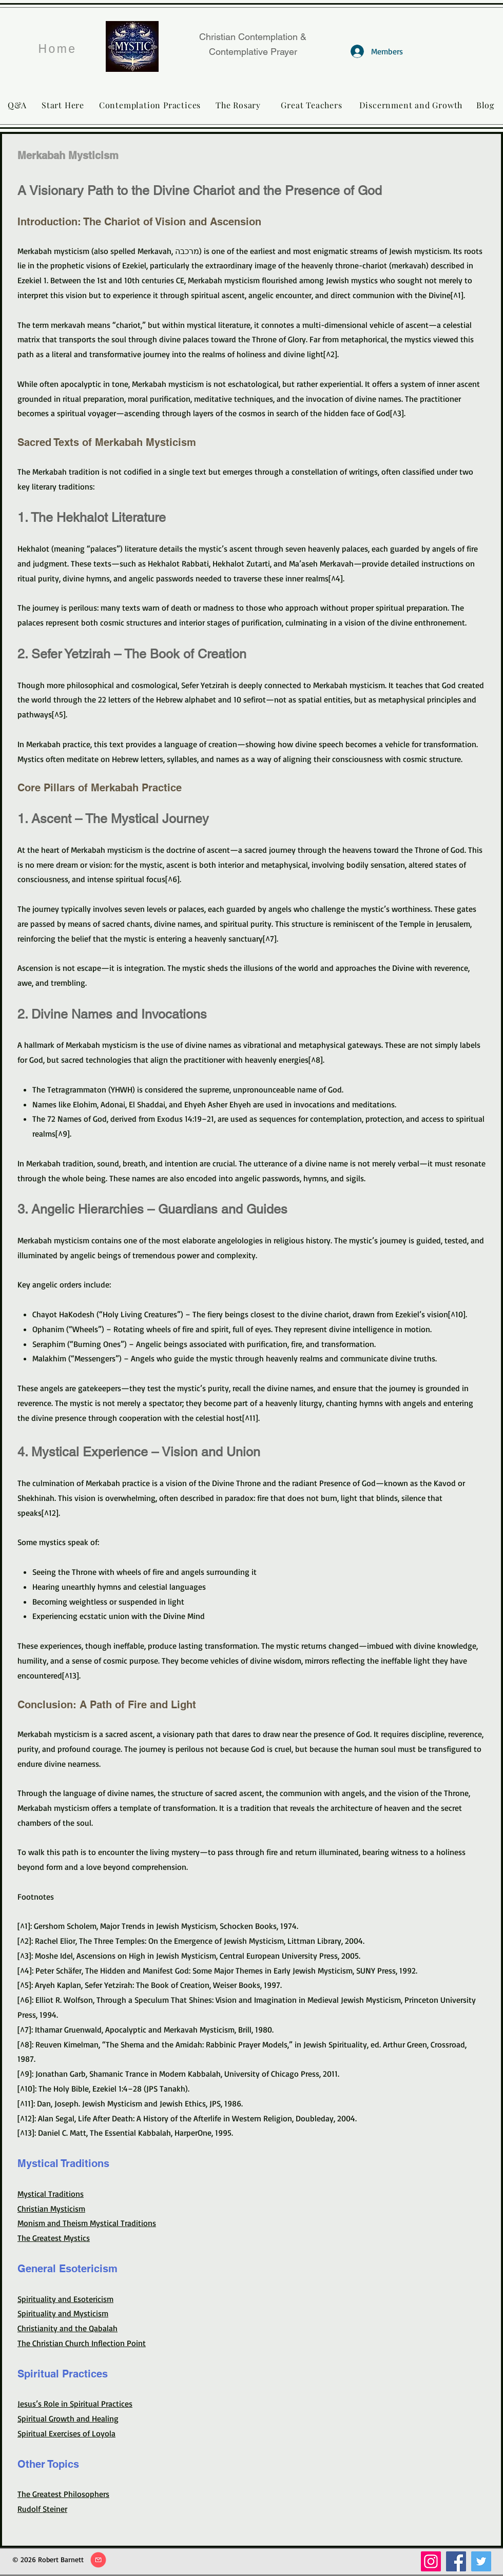 The width and height of the screenshot is (503, 2576). I want to click on Spiritual Growth and Healing, so click(68, 2418).